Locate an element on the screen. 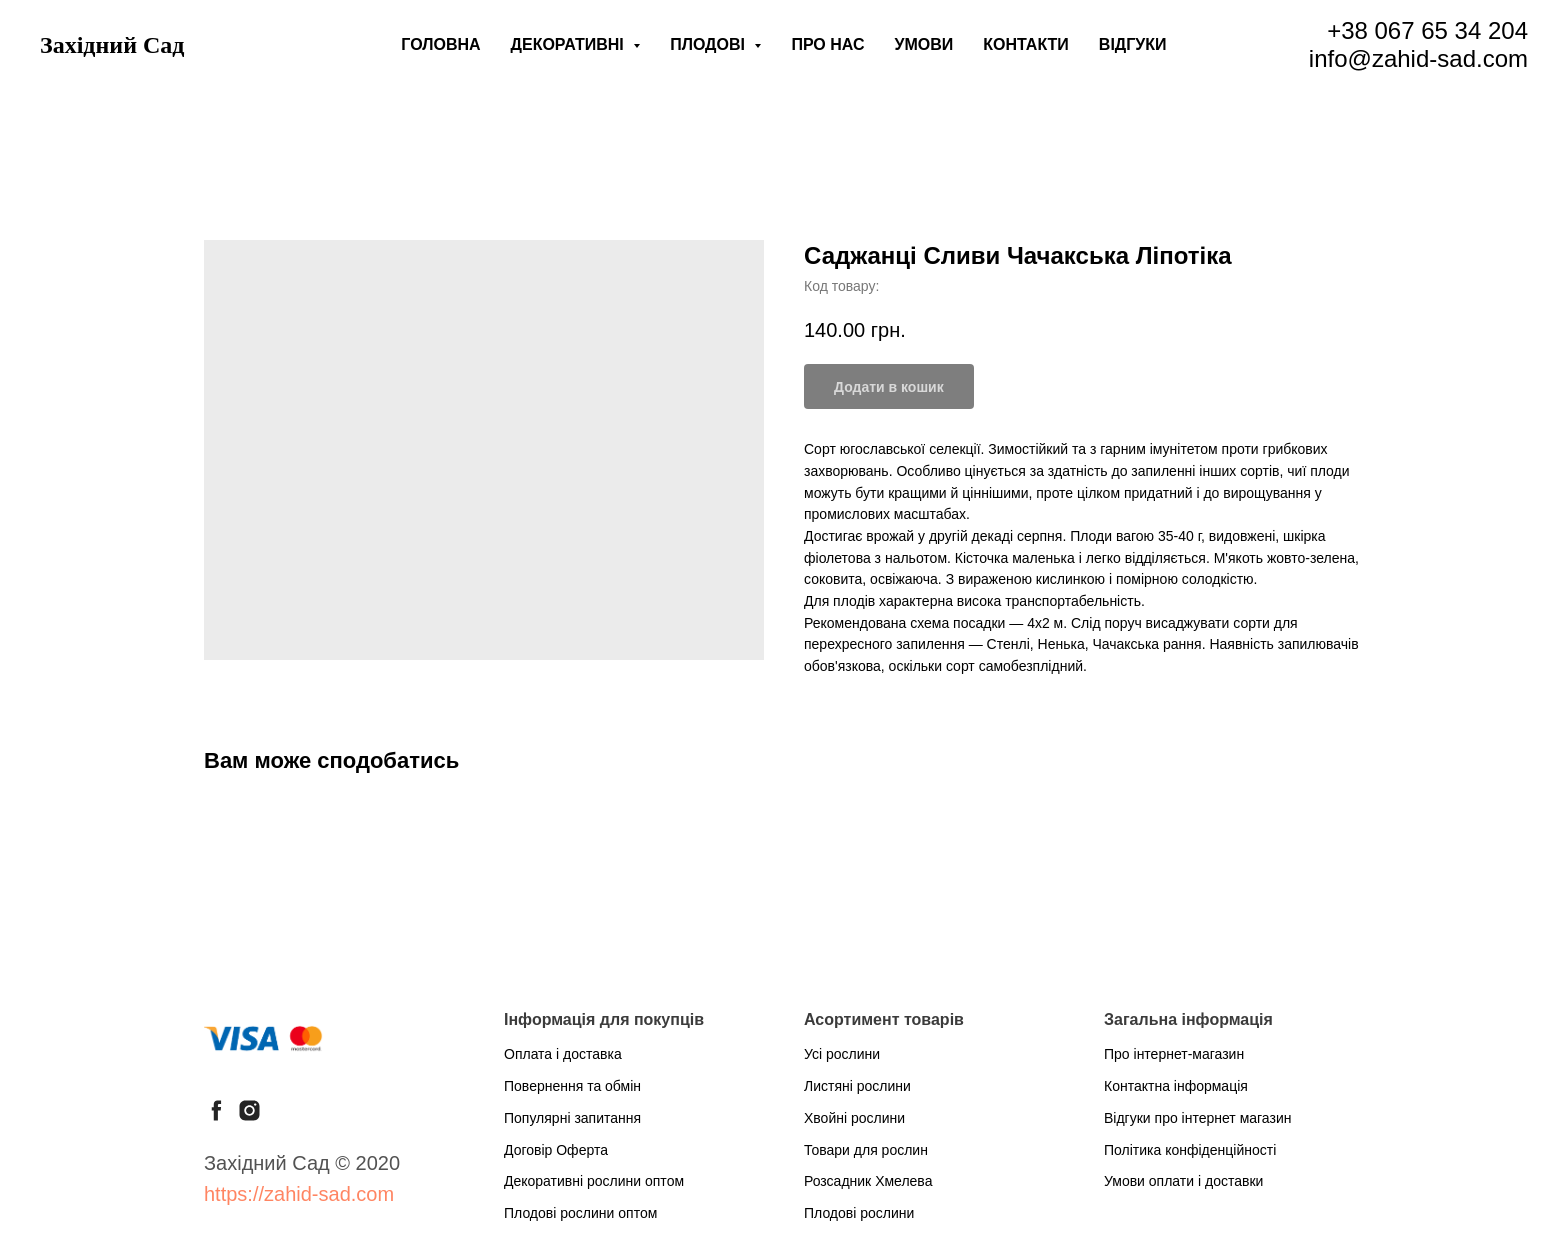 The height and width of the screenshot is (1255, 1568). Декоративні рослини оптом is located at coordinates (594, 1181).